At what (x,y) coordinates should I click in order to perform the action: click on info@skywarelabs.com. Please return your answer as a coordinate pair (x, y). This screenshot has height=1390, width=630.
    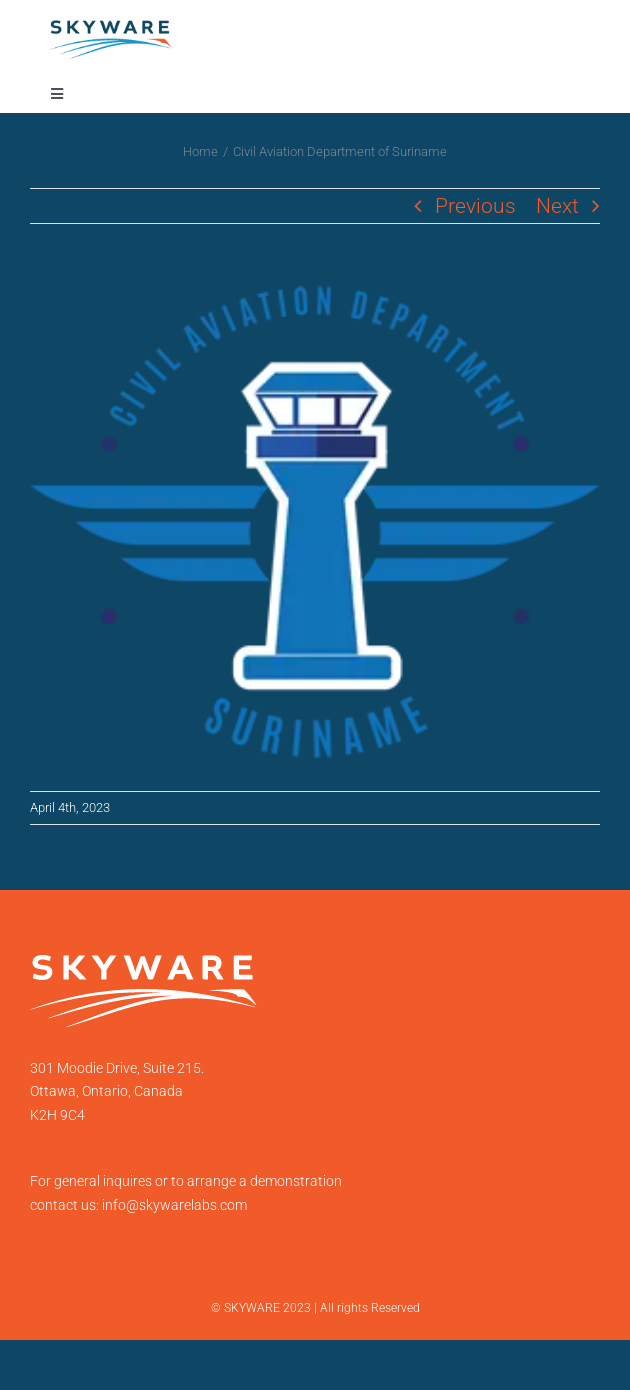
    Looking at the image, I should click on (174, 1205).